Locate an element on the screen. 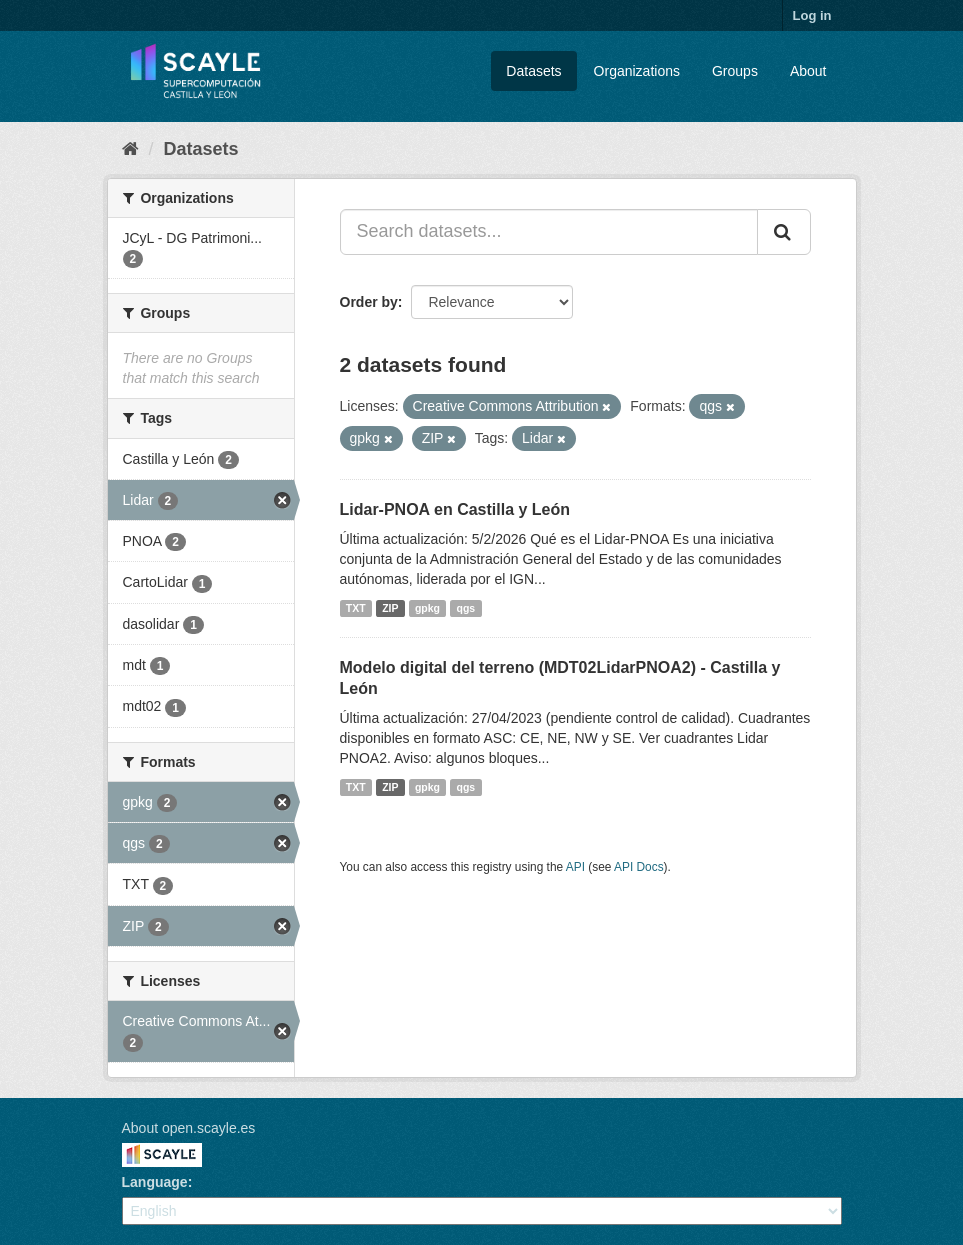 This screenshot has height=1245, width=963. API is located at coordinates (575, 867).